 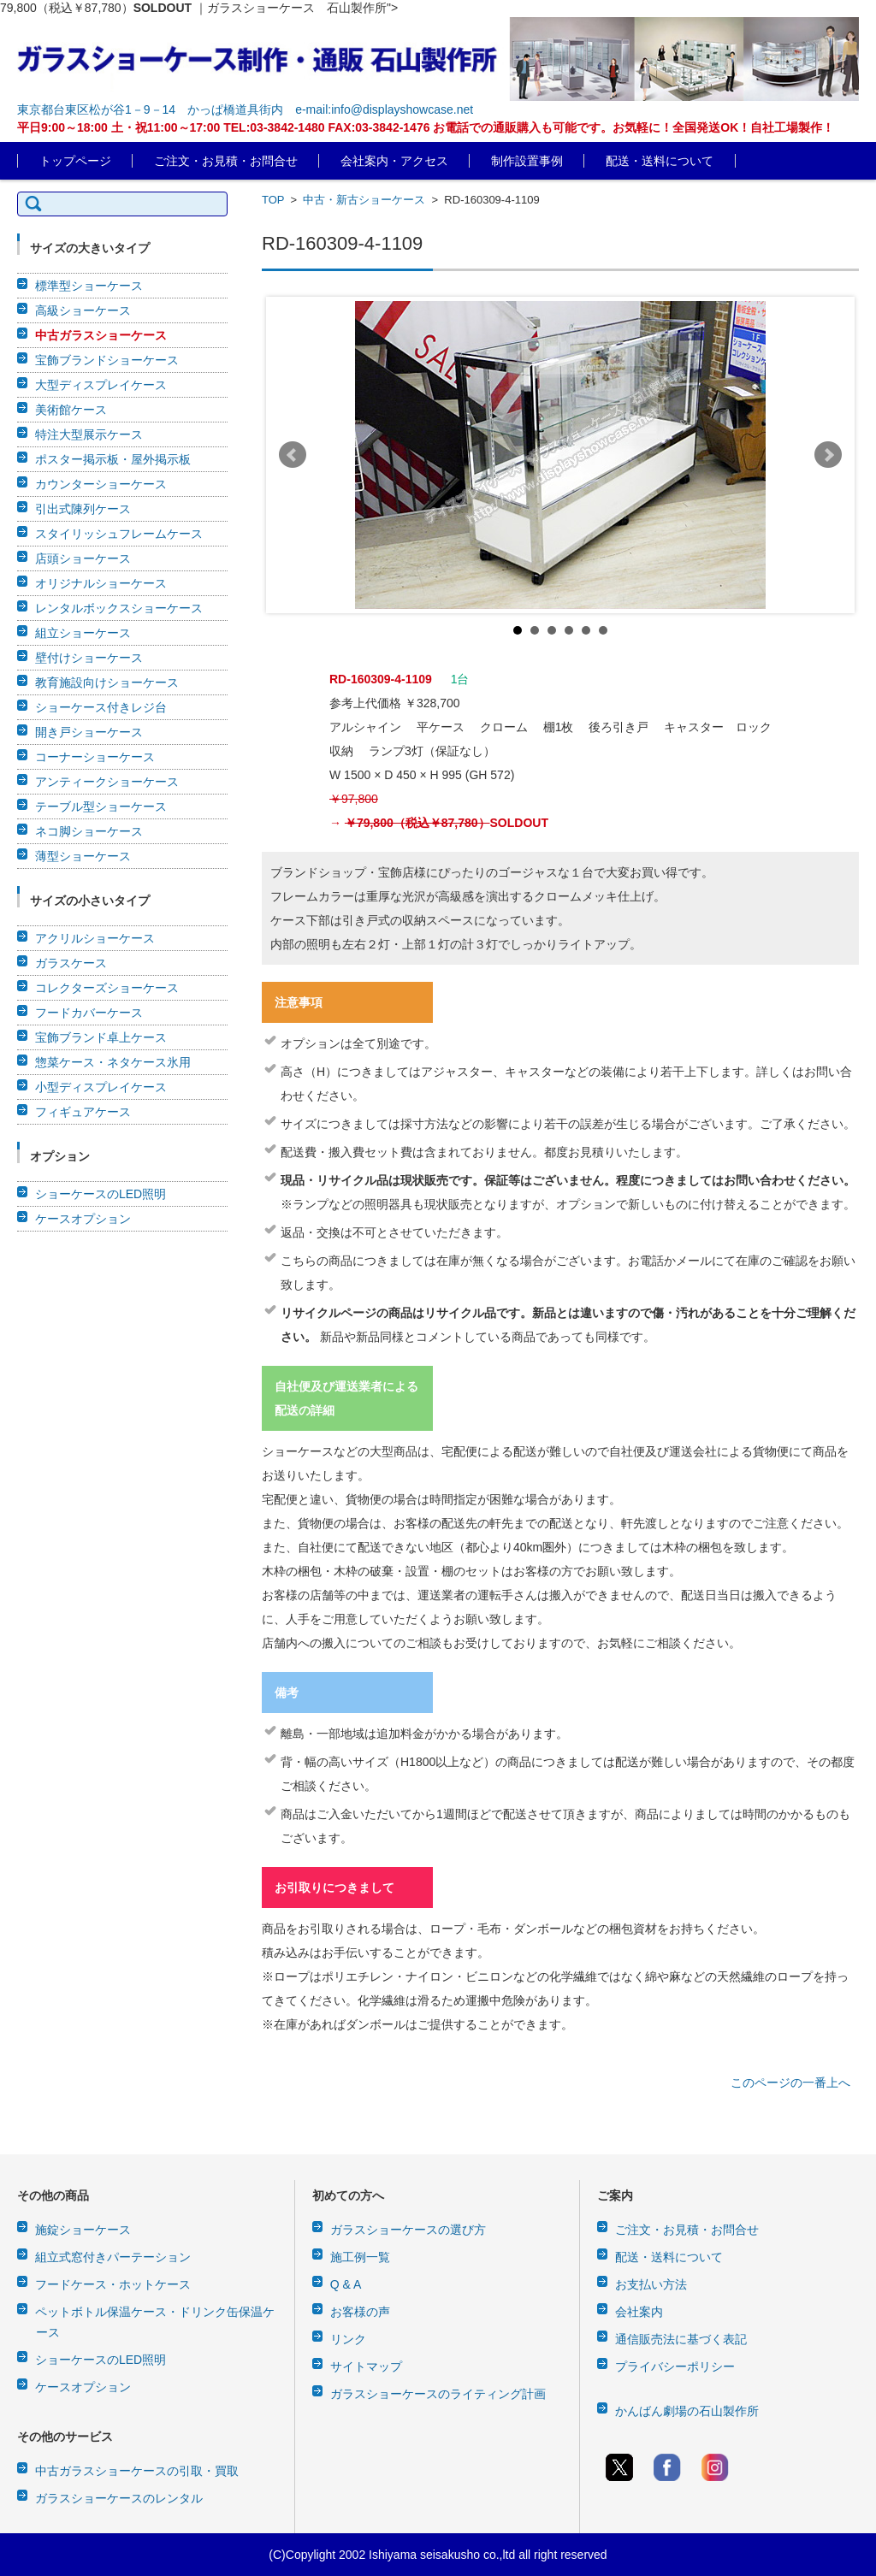 I want to click on 薄型ショーケース, so click(x=83, y=856).